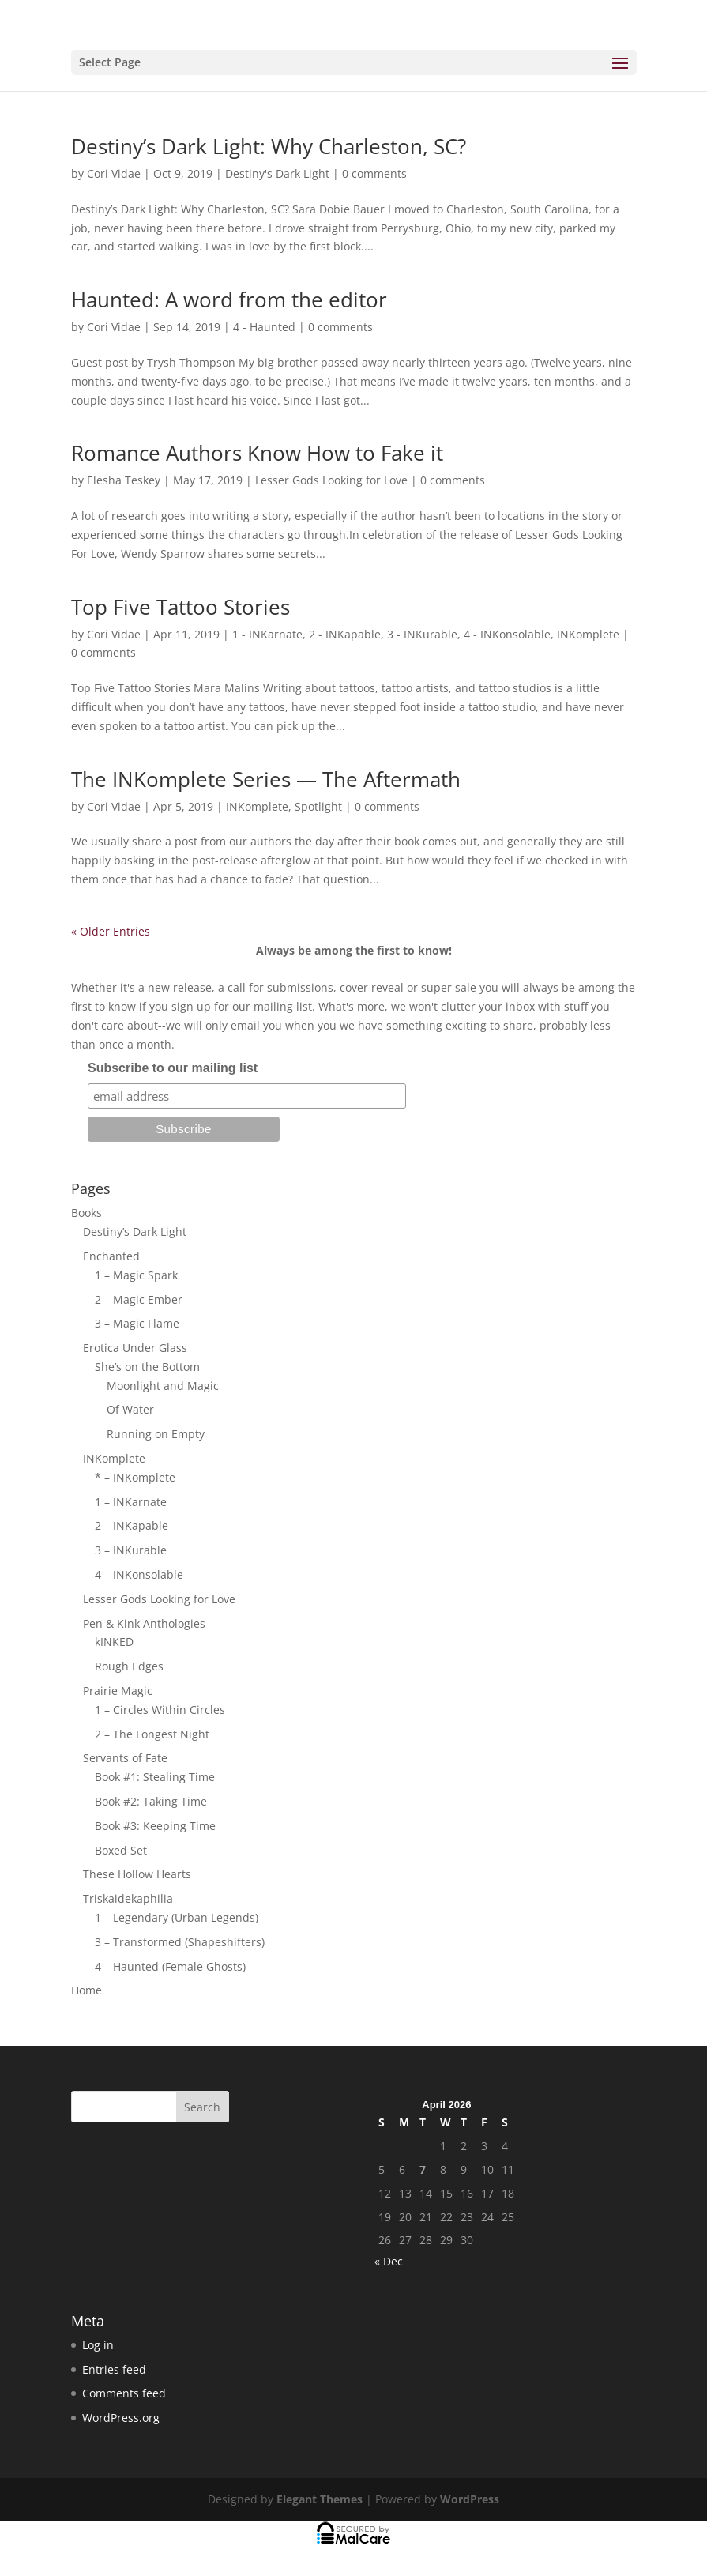  I want to click on Comments feed, so click(124, 2393).